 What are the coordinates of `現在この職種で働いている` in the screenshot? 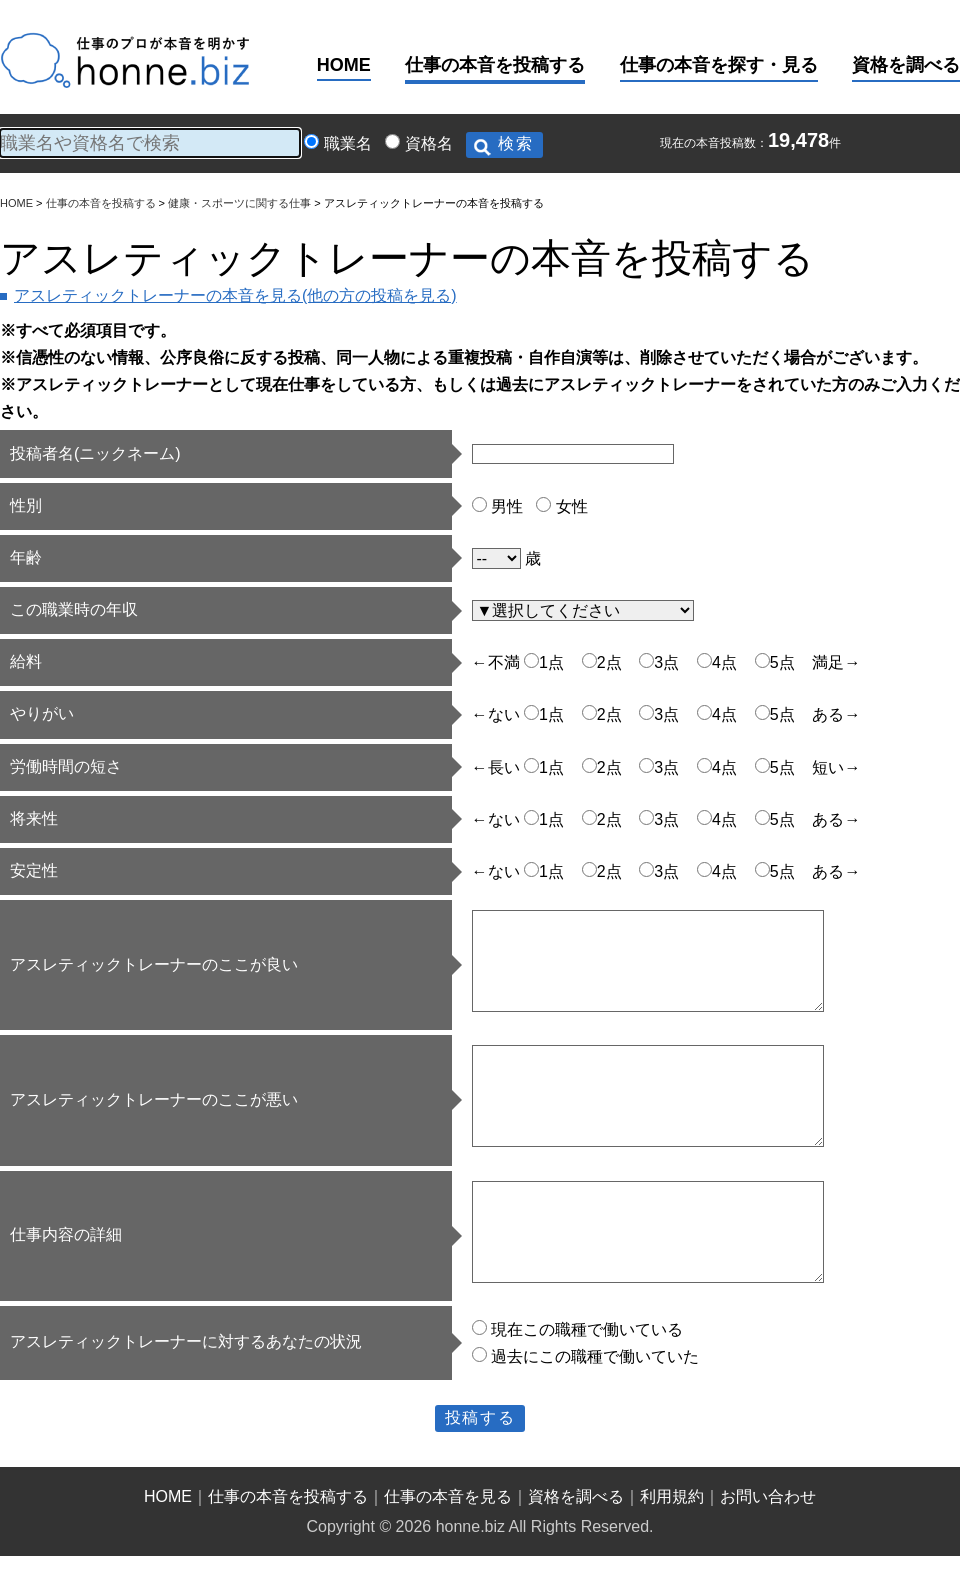 It's located at (587, 1329).